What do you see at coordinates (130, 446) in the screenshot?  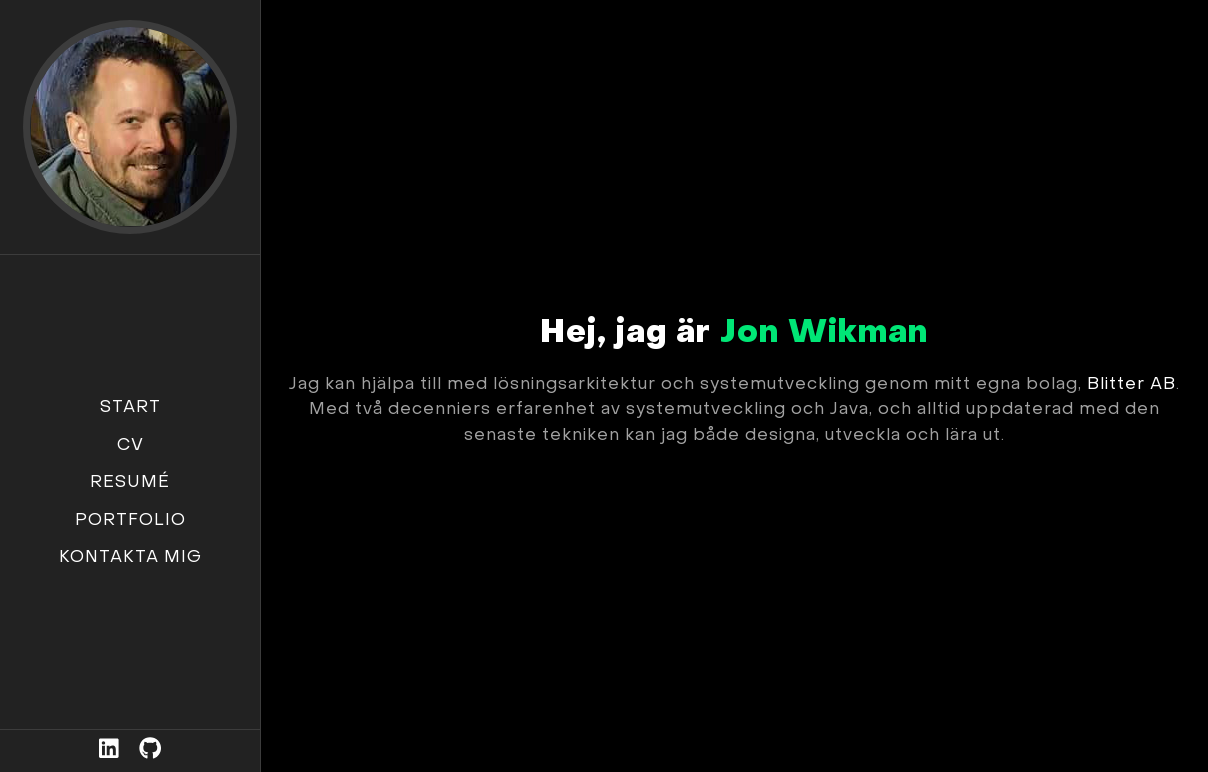 I see `CV` at bounding box center [130, 446].